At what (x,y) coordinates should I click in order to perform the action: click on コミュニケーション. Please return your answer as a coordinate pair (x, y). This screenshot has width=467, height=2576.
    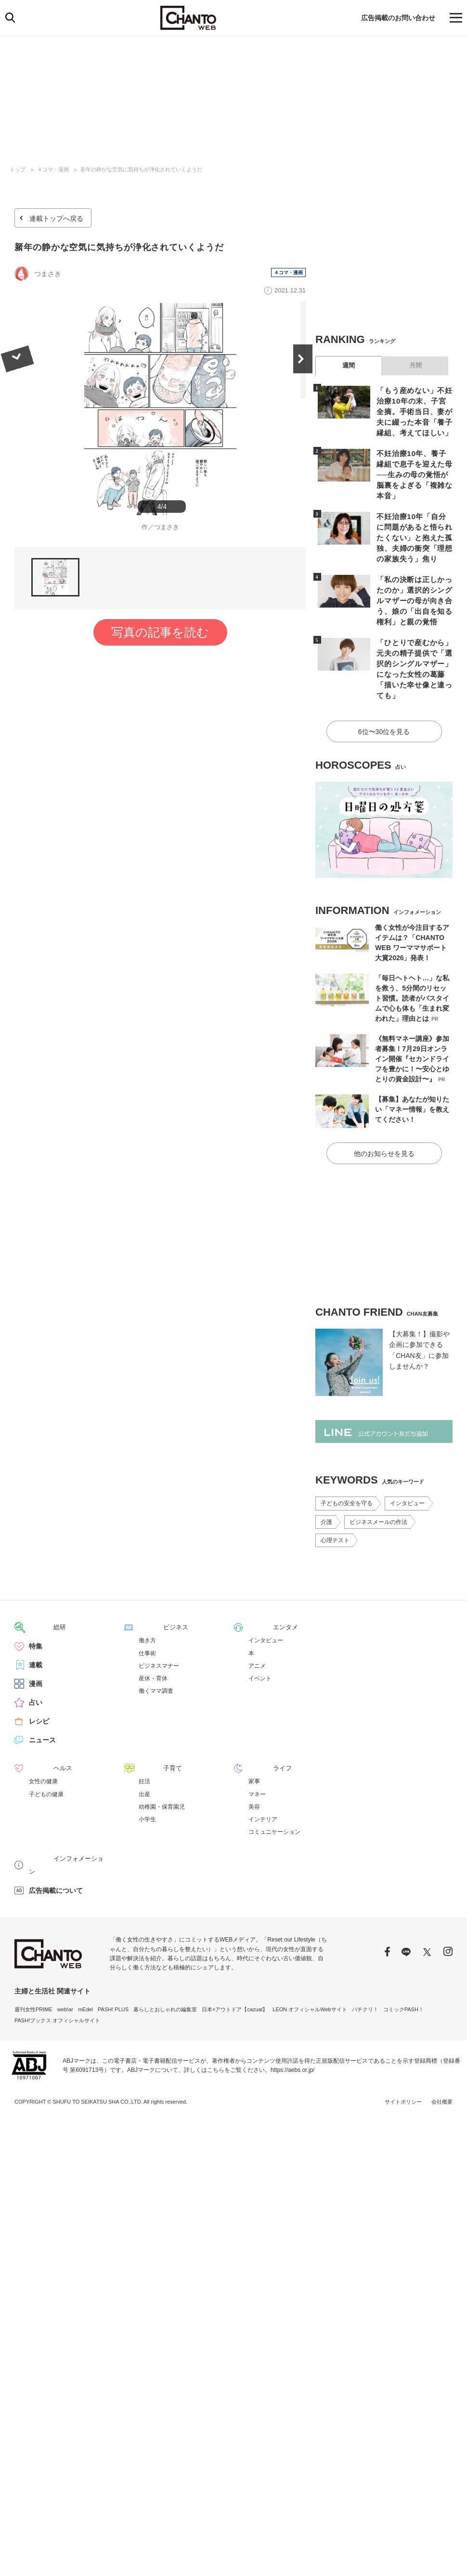
    Looking at the image, I should click on (274, 1793).